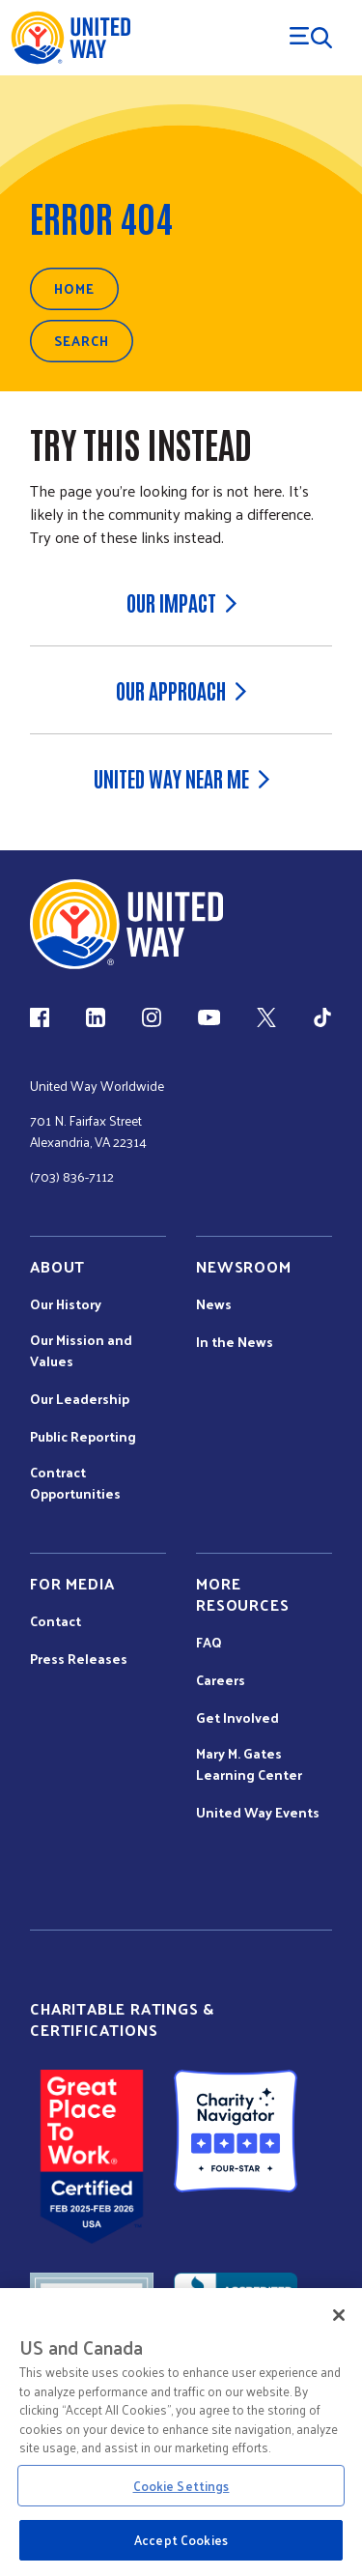 The width and height of the screenshot is (362, 2576). What do you see at coordinates (181, 2540) in the screenshot?
I see `Accept Cookies` at bounding box center [181, 2540].